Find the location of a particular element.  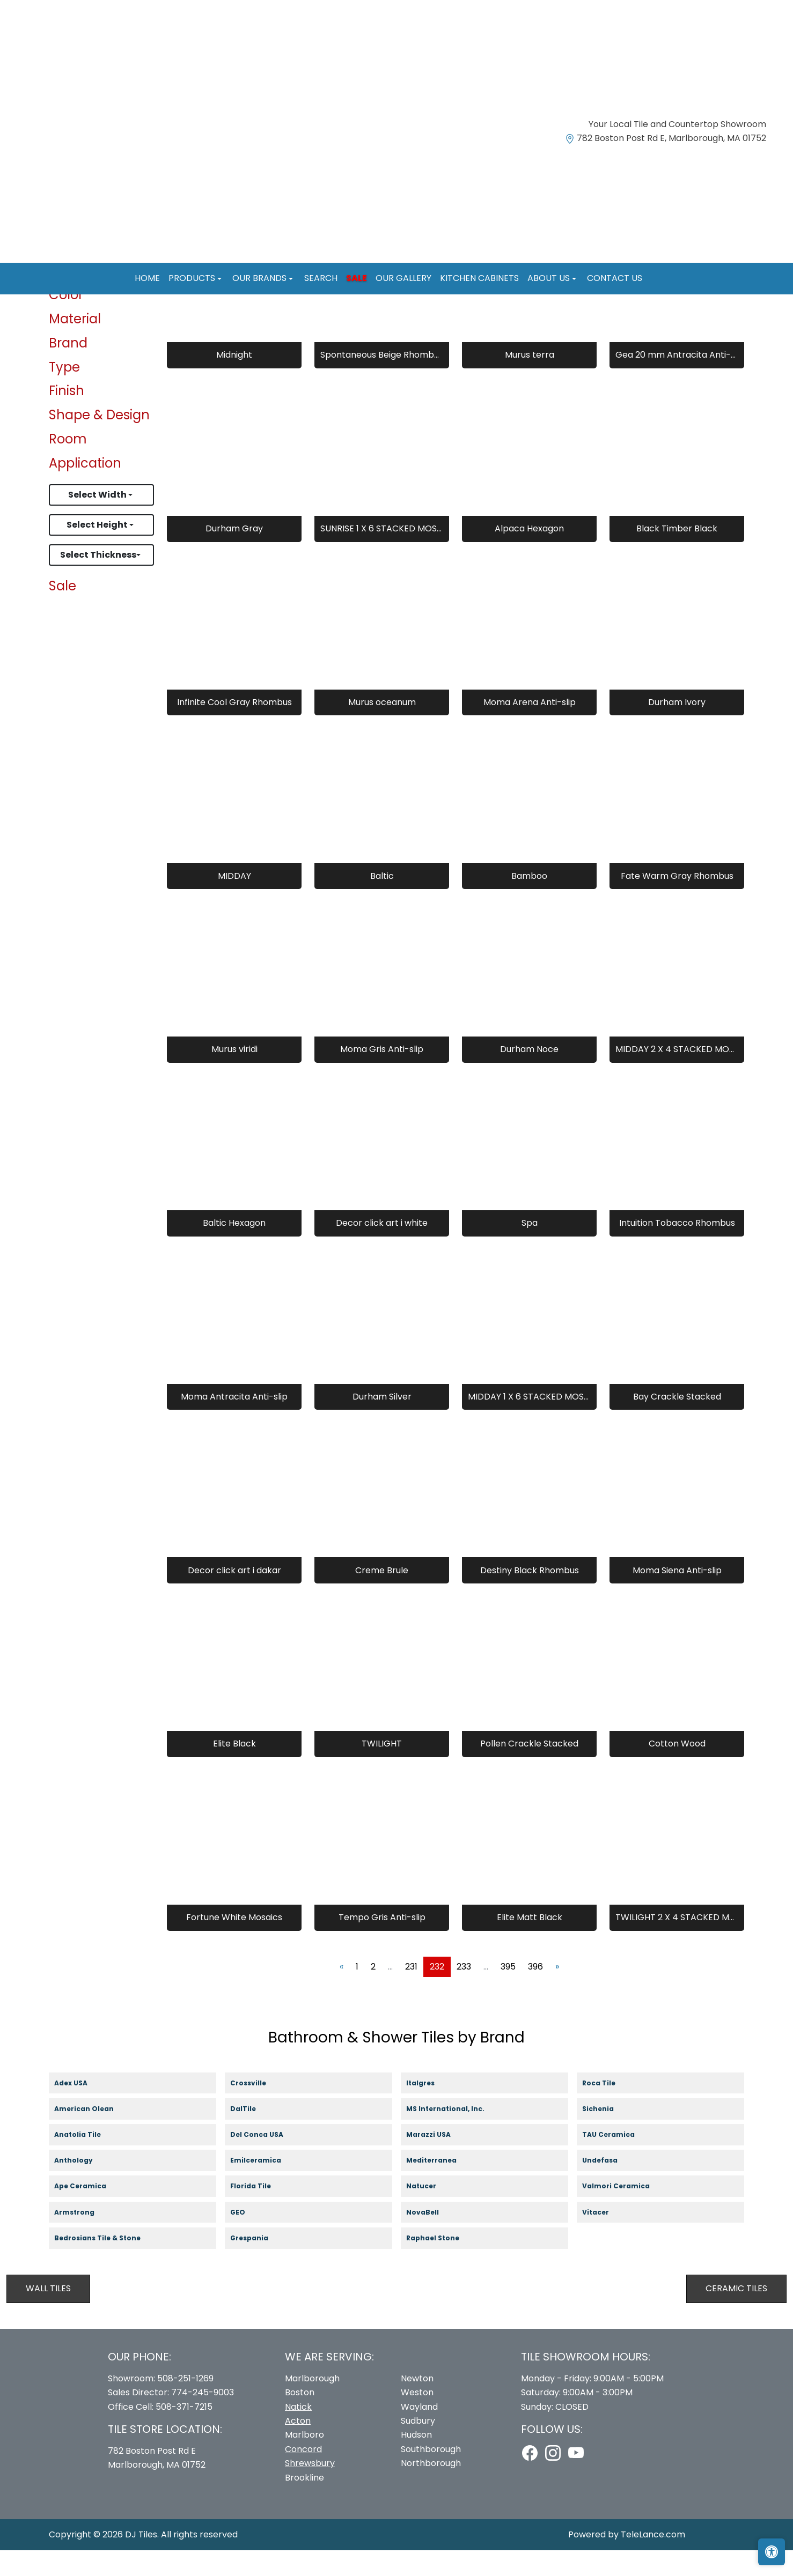

DalTile is located at coordinates (254, 2134).